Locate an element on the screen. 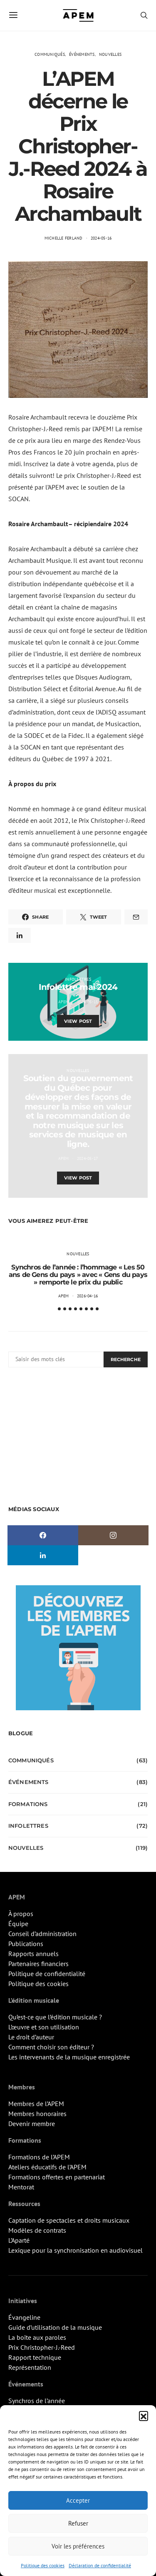 The width and height of the screenshot is (156, 2576). Publications is located at coordinates (25, 1943).